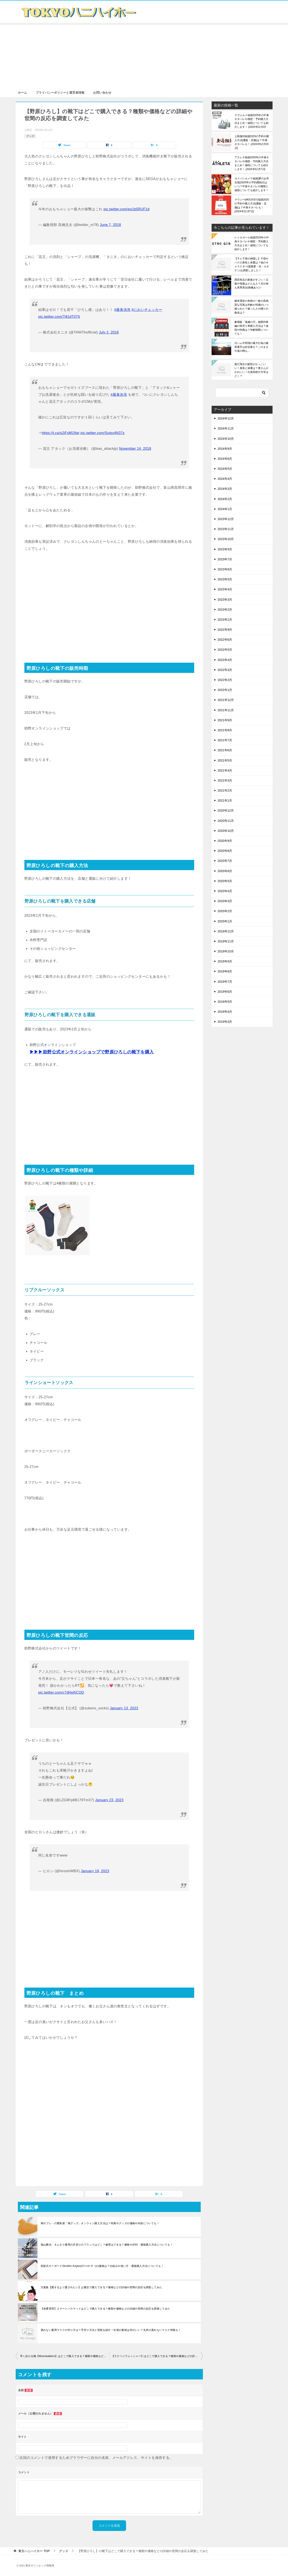  What do you see at coordinates (107, 2244) in the screenshot?
I see `福山雅治・キムタク愛用の爪切りのブランドはどこ？修理はできる？価格や評判・通販購入方法についても！` at bounding box center [107, 2244].